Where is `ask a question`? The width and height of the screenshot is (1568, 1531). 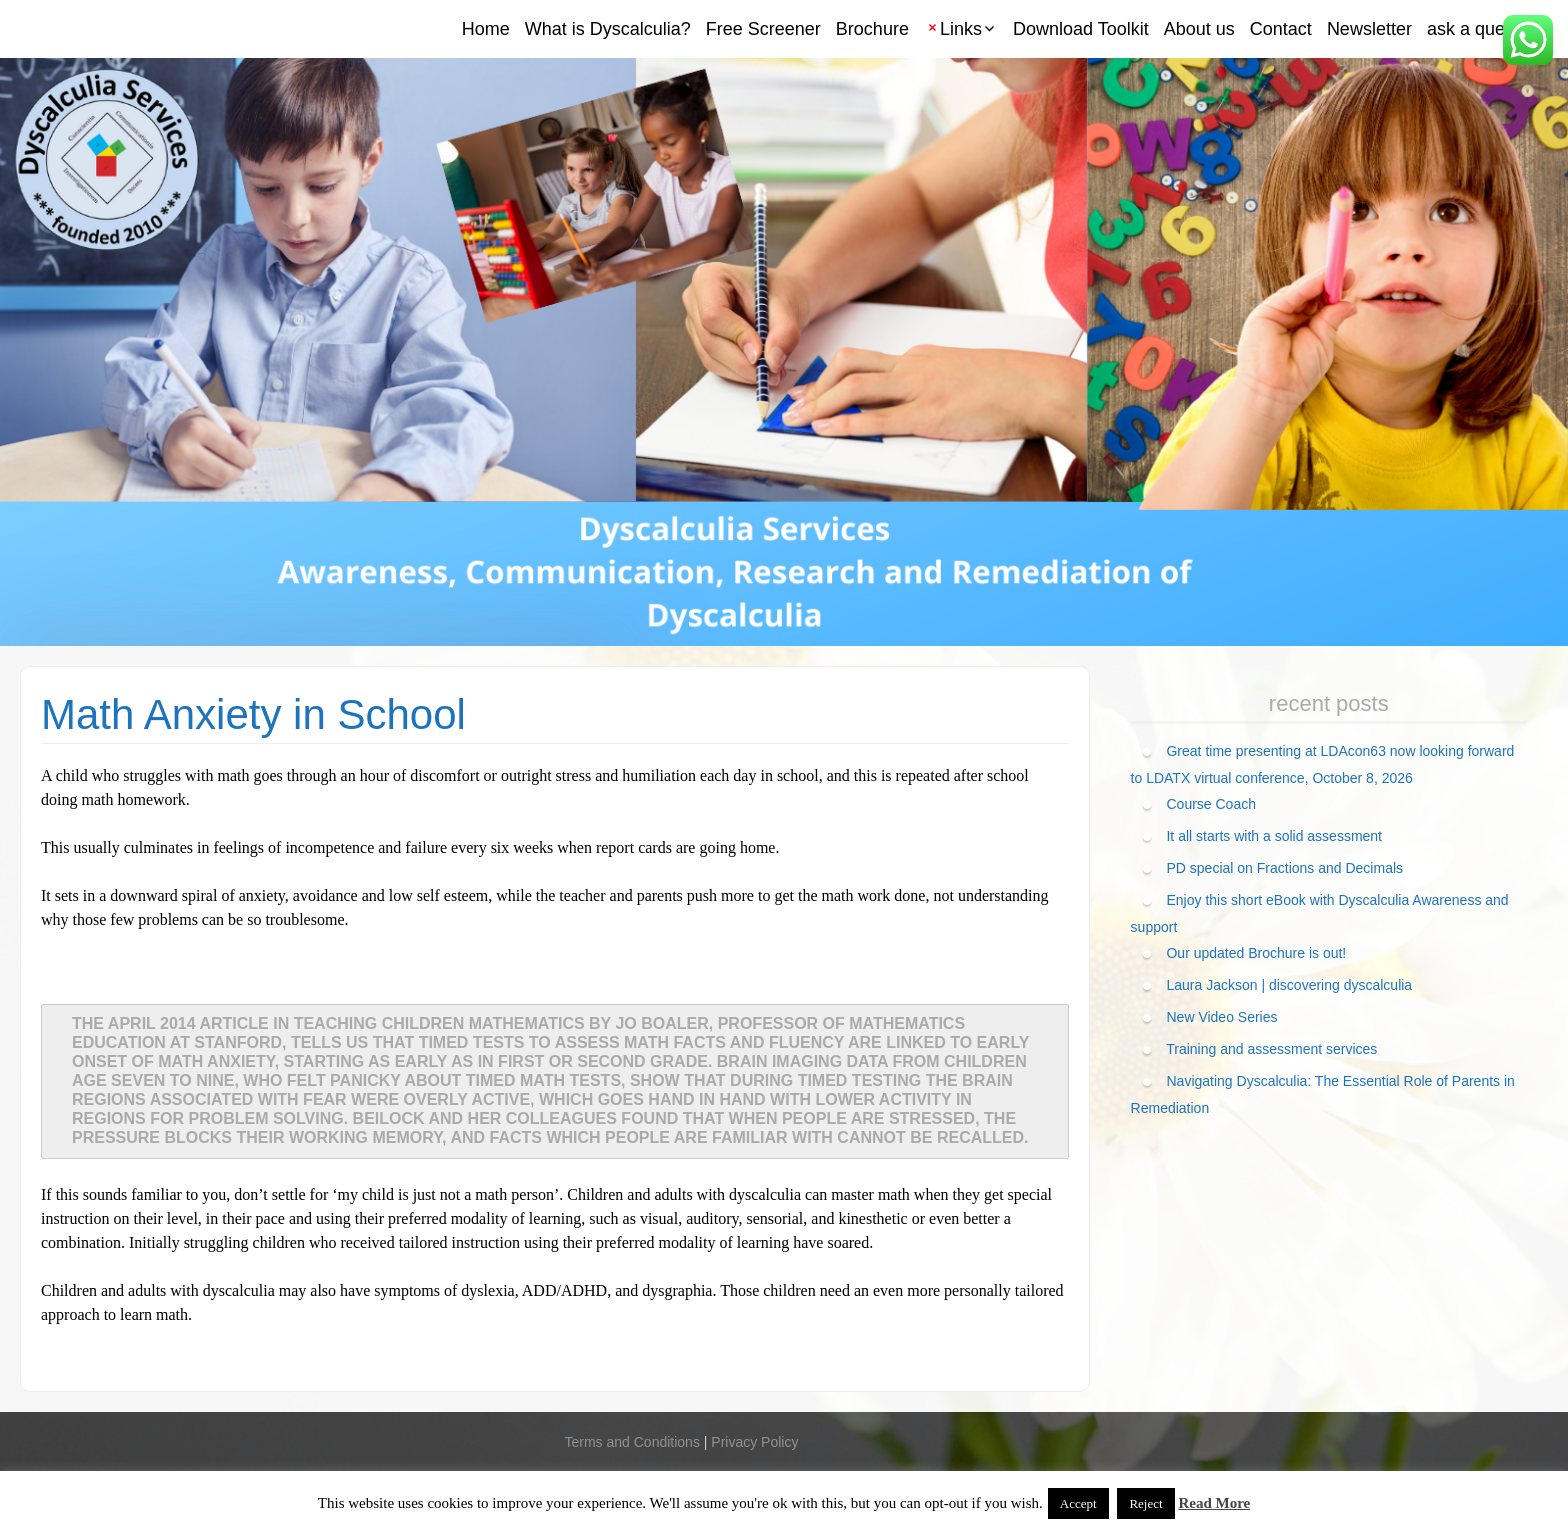 ask a question is located at coordinates (1485, 29).